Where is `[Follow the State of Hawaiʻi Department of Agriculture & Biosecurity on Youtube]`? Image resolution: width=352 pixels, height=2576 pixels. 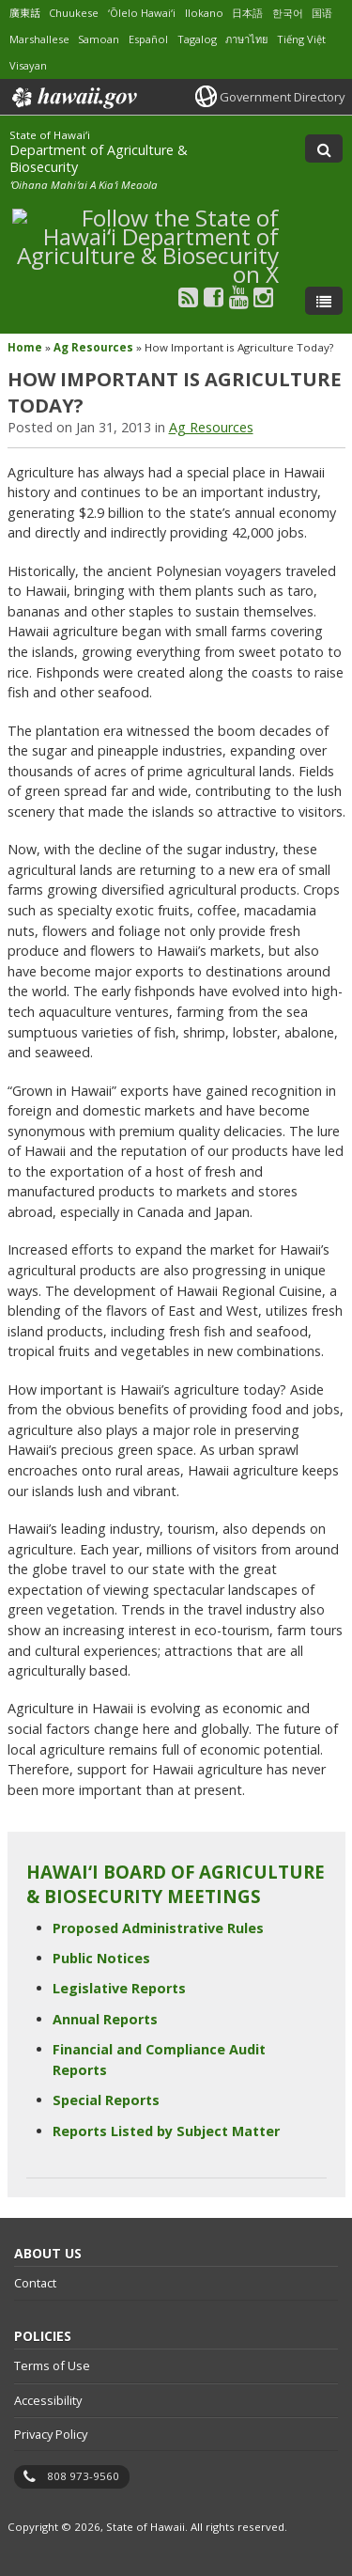
[Follow the State of Hawaiʻi Department of Agriculture & Biosecurity on Youtube] is located at coordinates (239, 296).